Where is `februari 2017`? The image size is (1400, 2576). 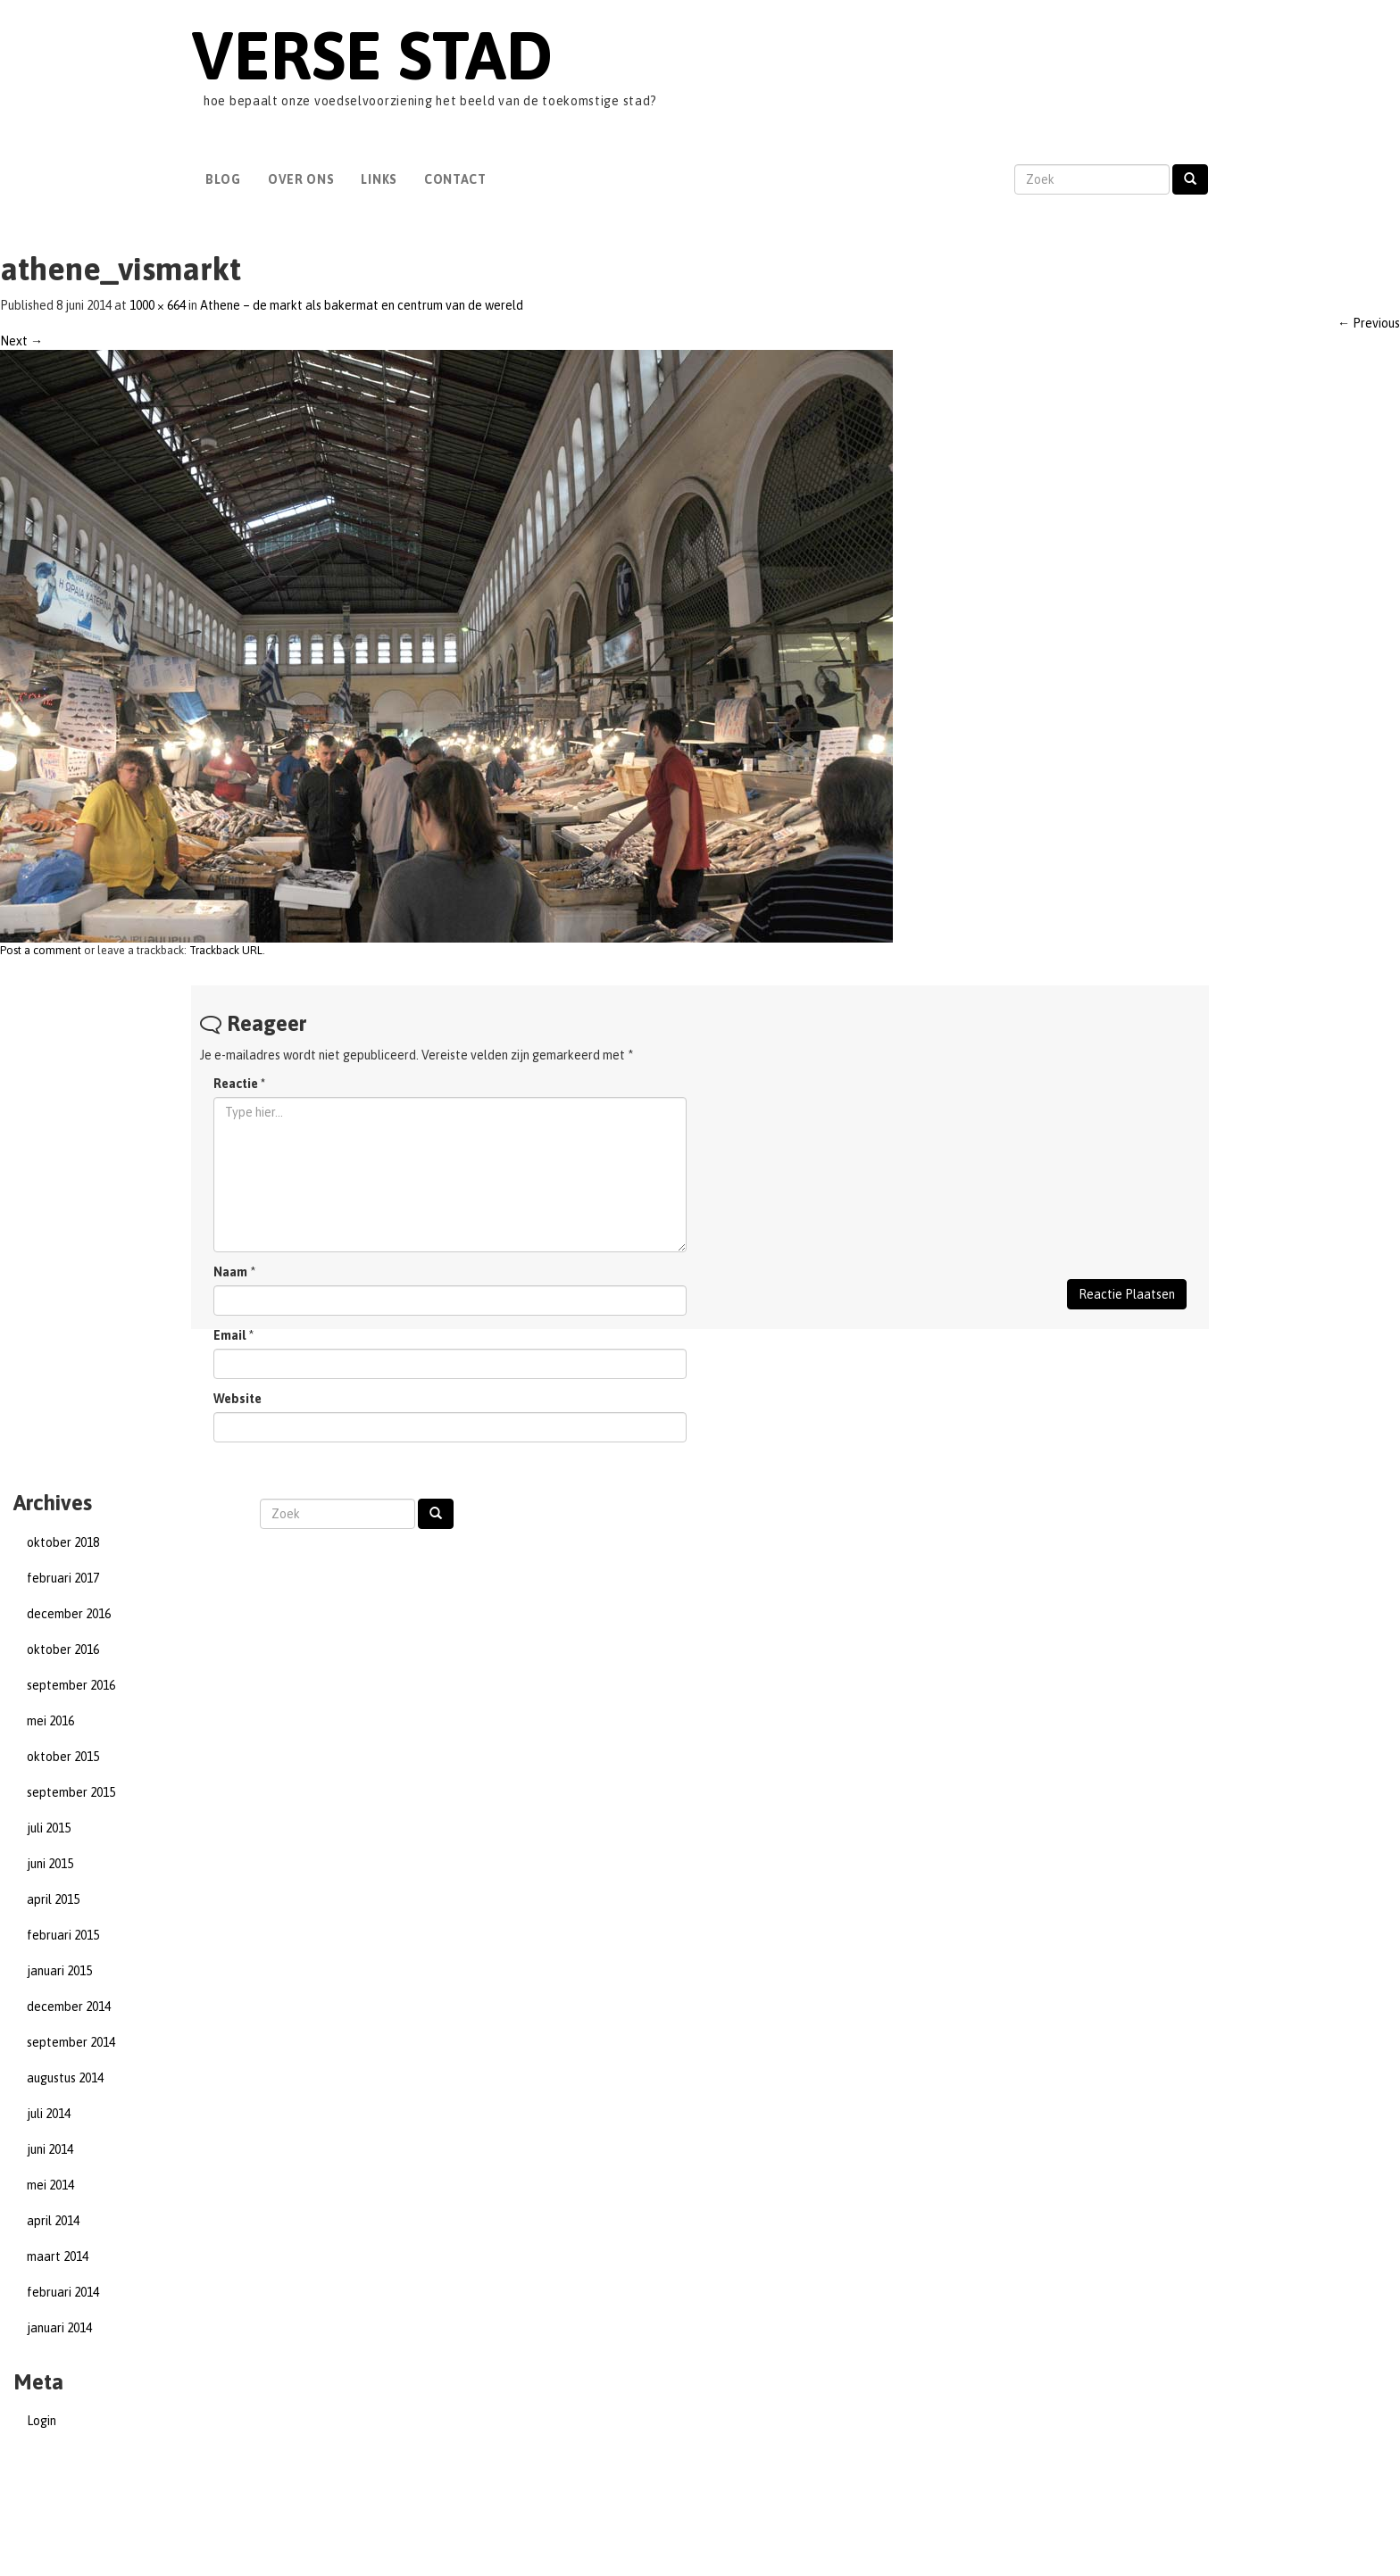
februari 2017 is located at coordinates (63, 1578).